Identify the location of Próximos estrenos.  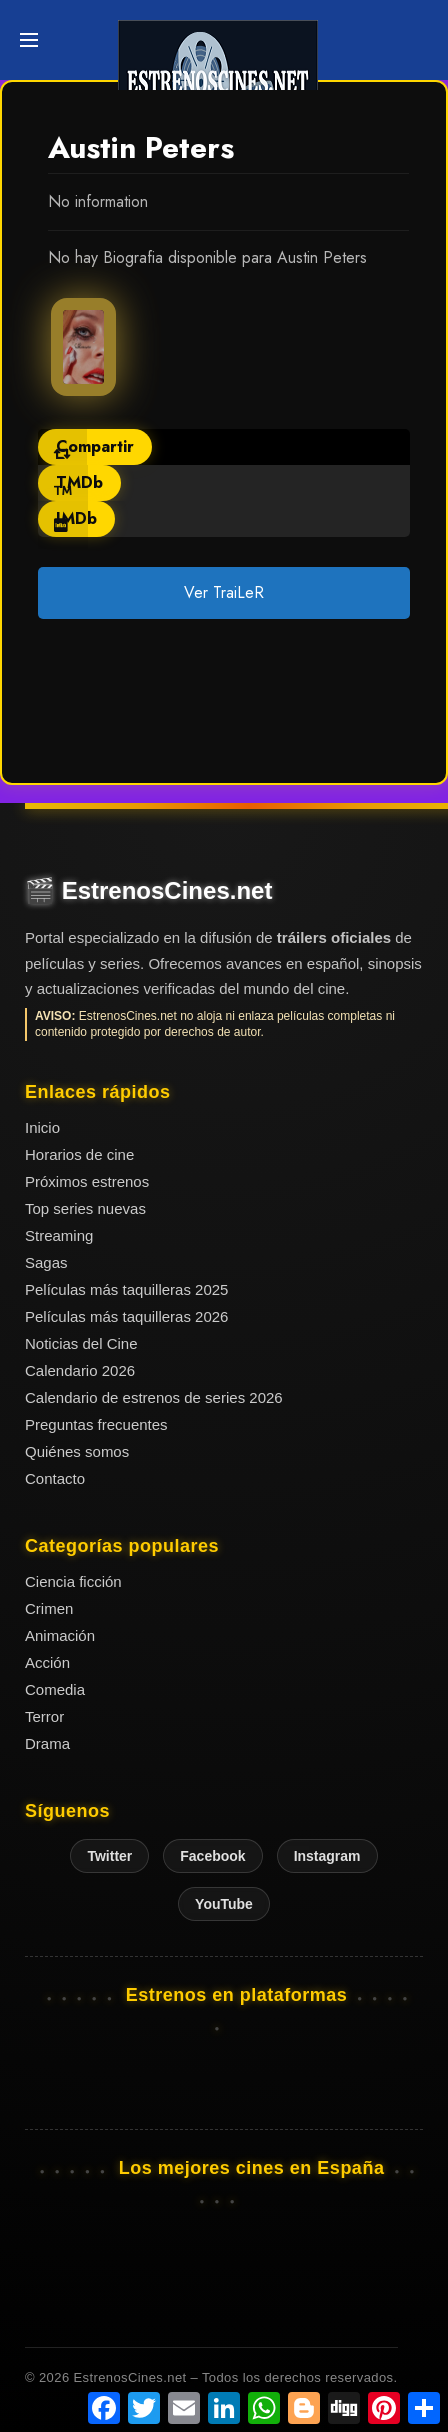
(87, 1181).